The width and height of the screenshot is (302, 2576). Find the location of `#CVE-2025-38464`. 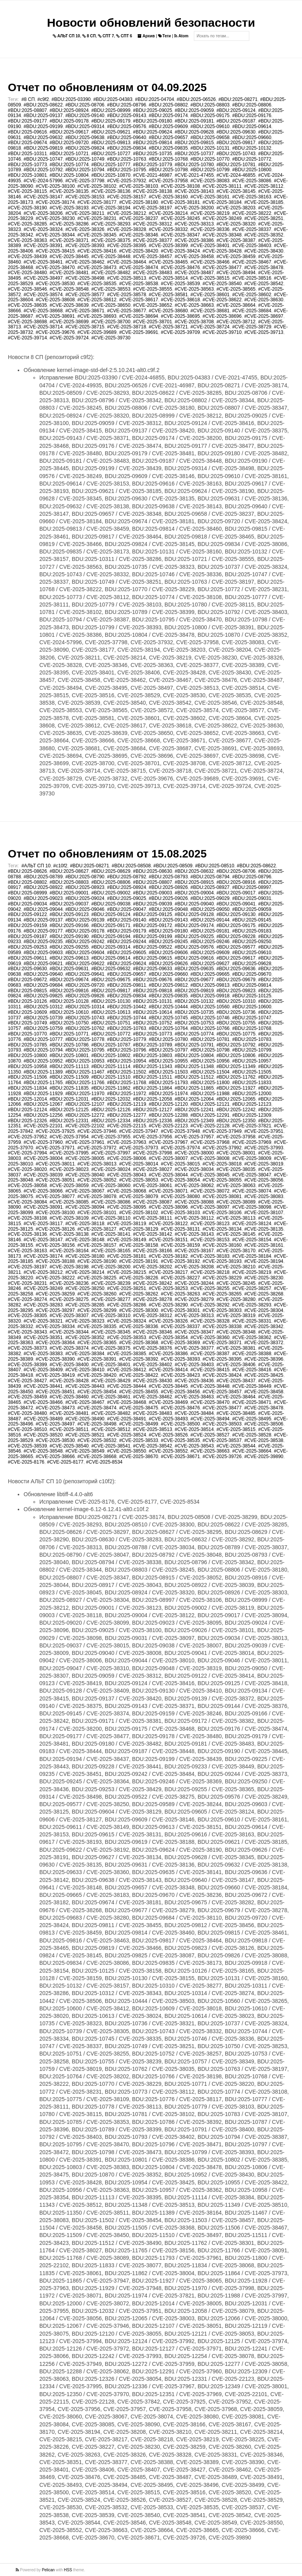

#CVE-2025-38464 is located at coordinates (126, 262).